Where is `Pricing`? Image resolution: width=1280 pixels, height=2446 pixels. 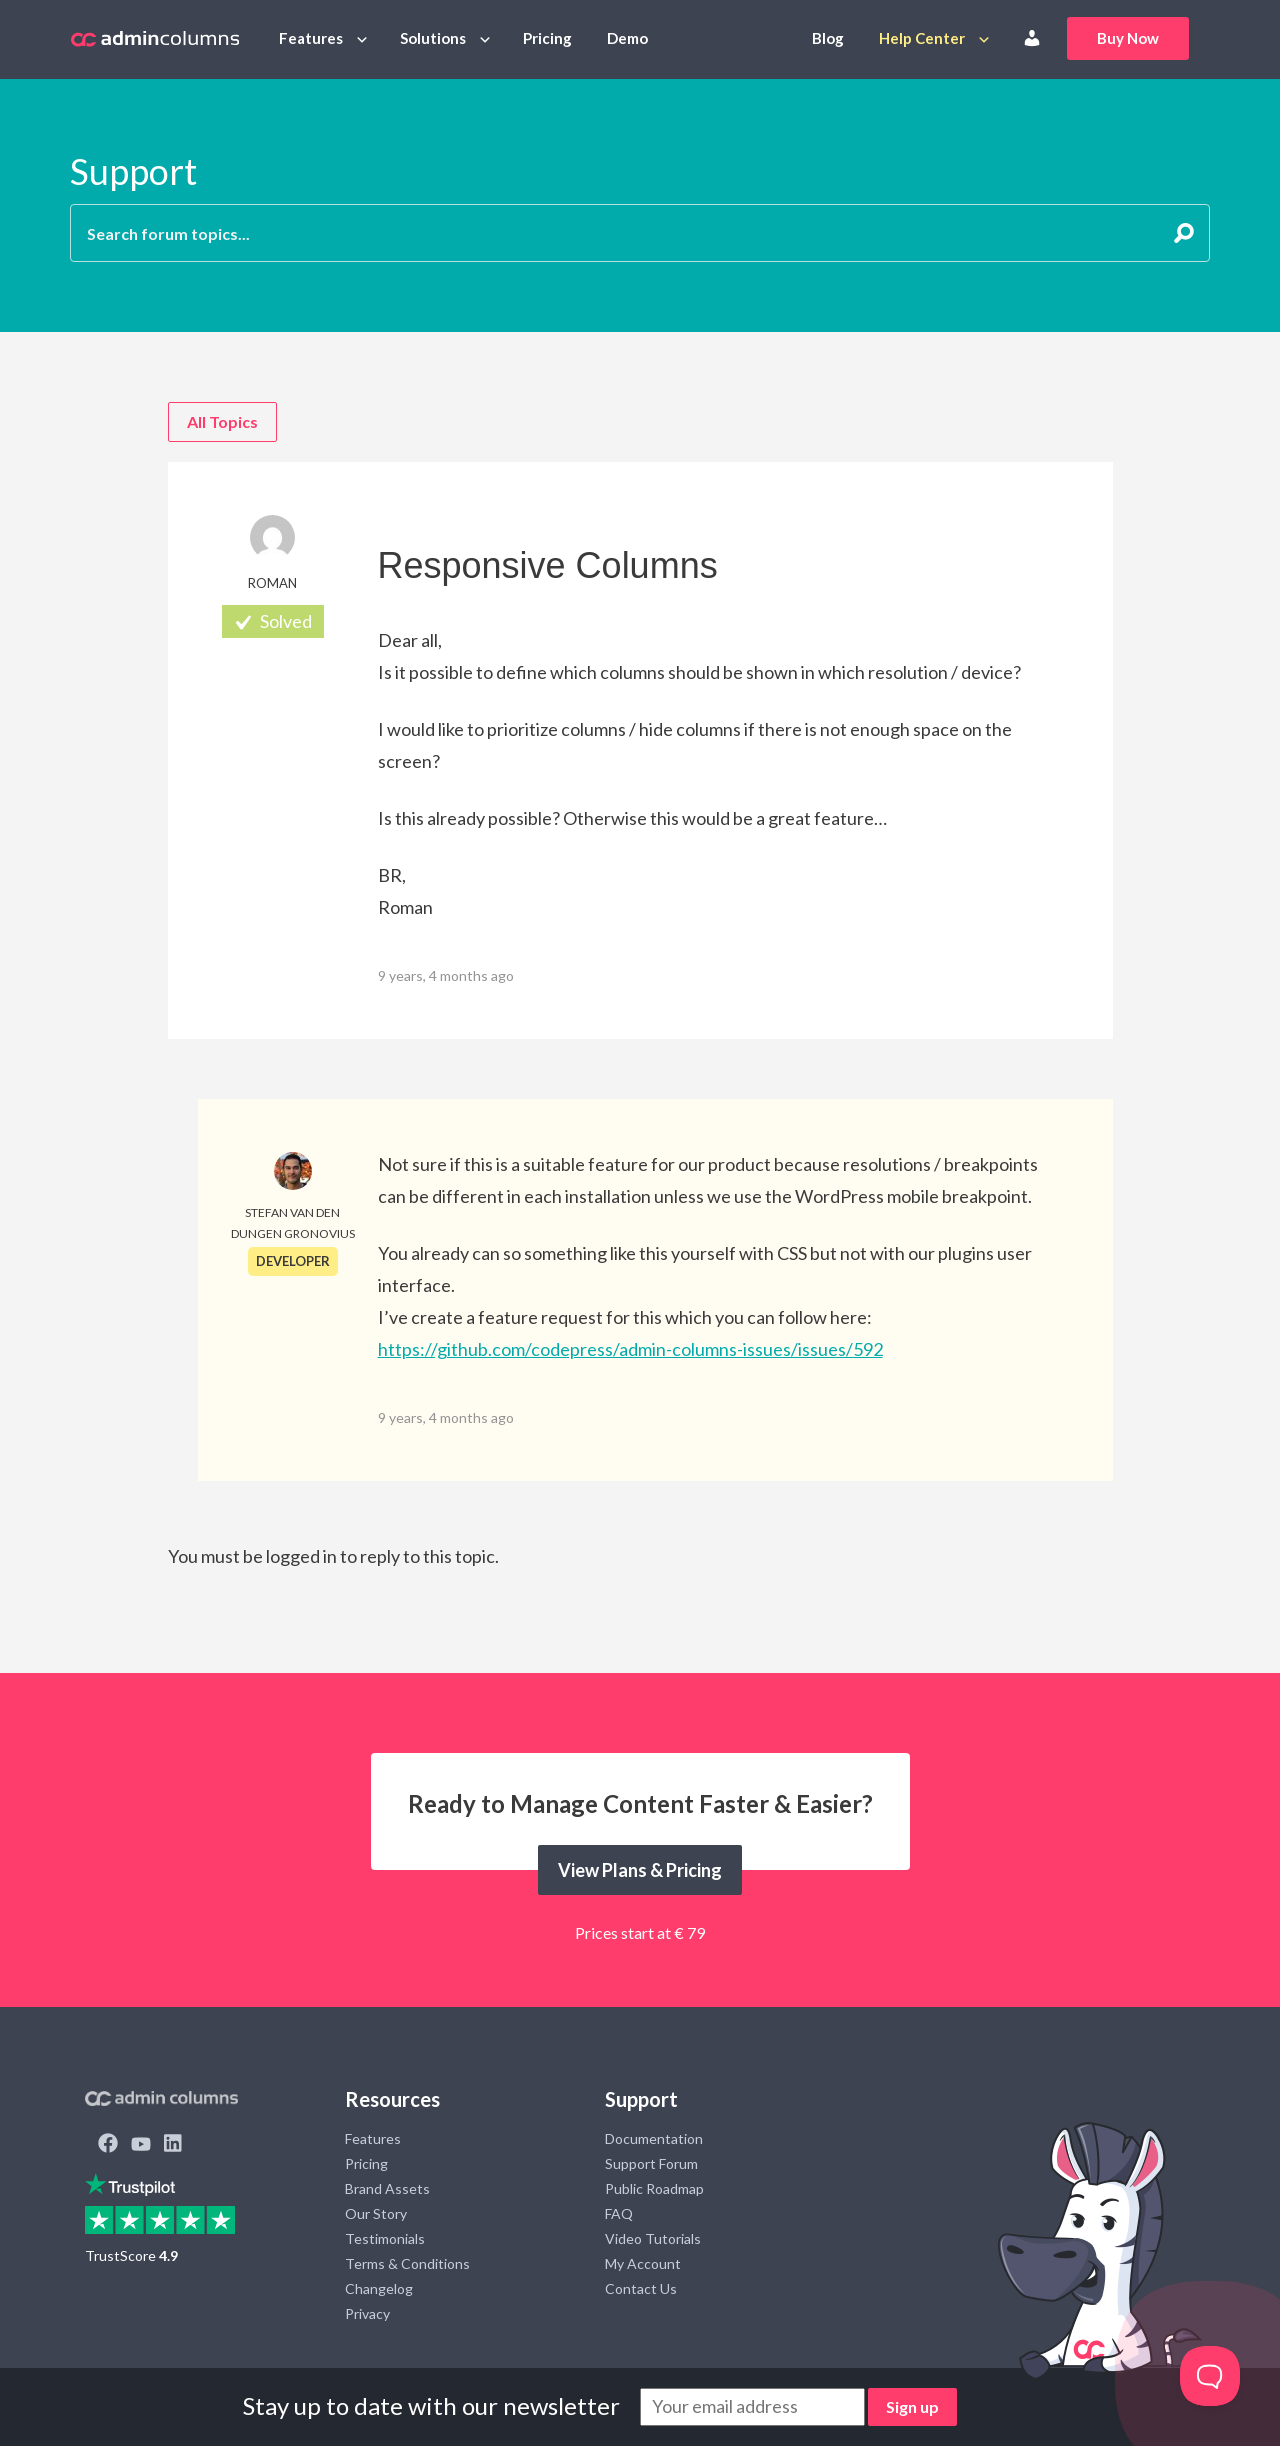
Pricing is located at coordinates (547, 38).